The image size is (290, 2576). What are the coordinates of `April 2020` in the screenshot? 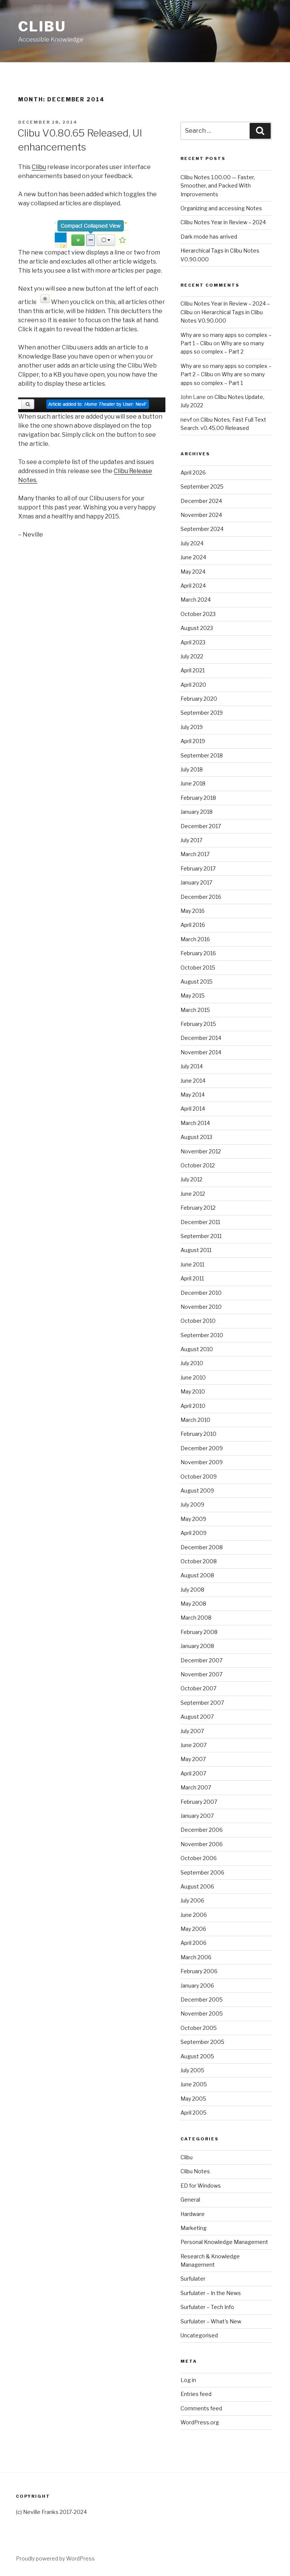 It's located at (193, 684).